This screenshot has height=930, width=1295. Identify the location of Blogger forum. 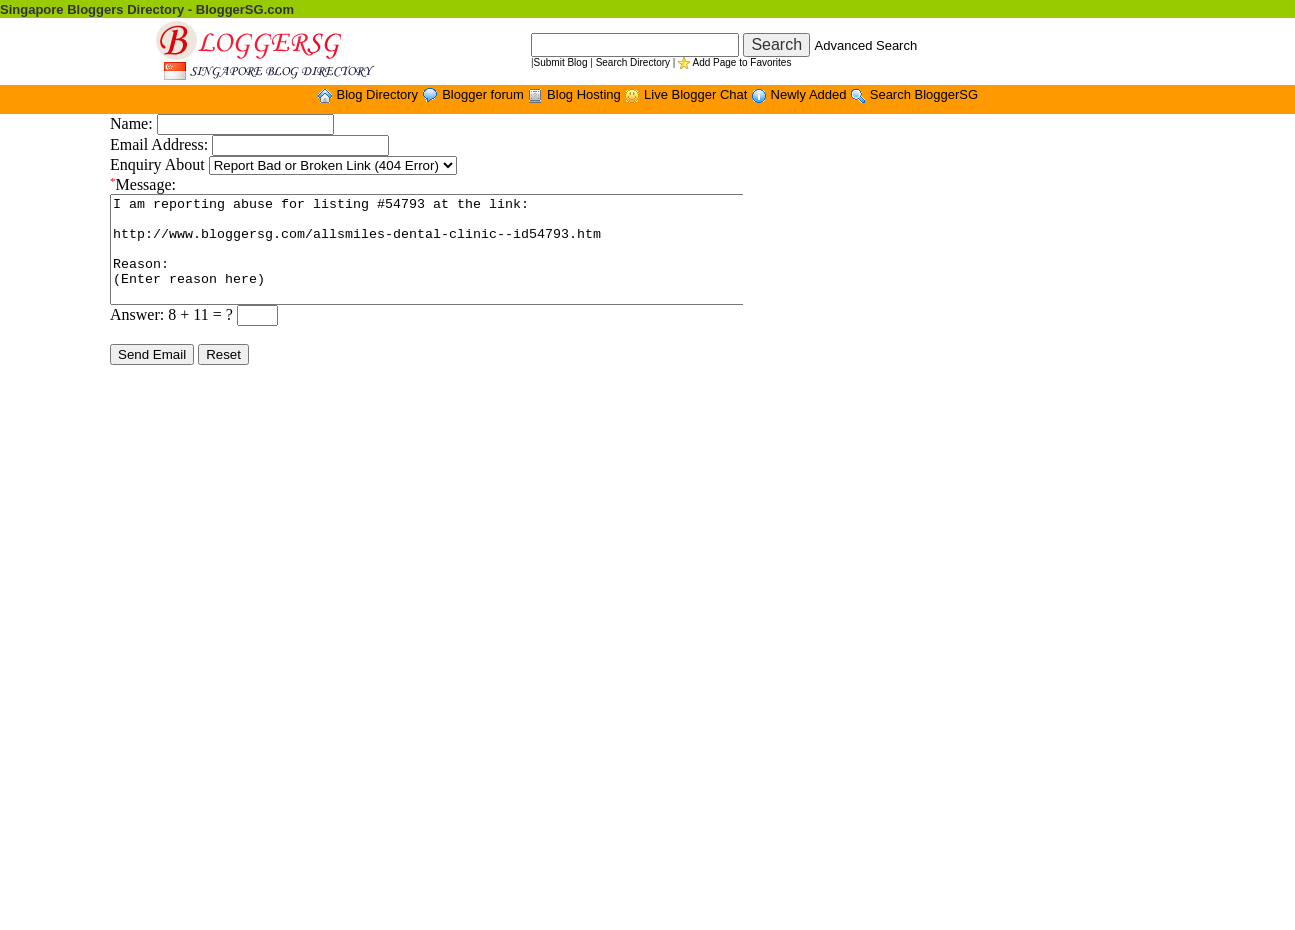
(484, 94).